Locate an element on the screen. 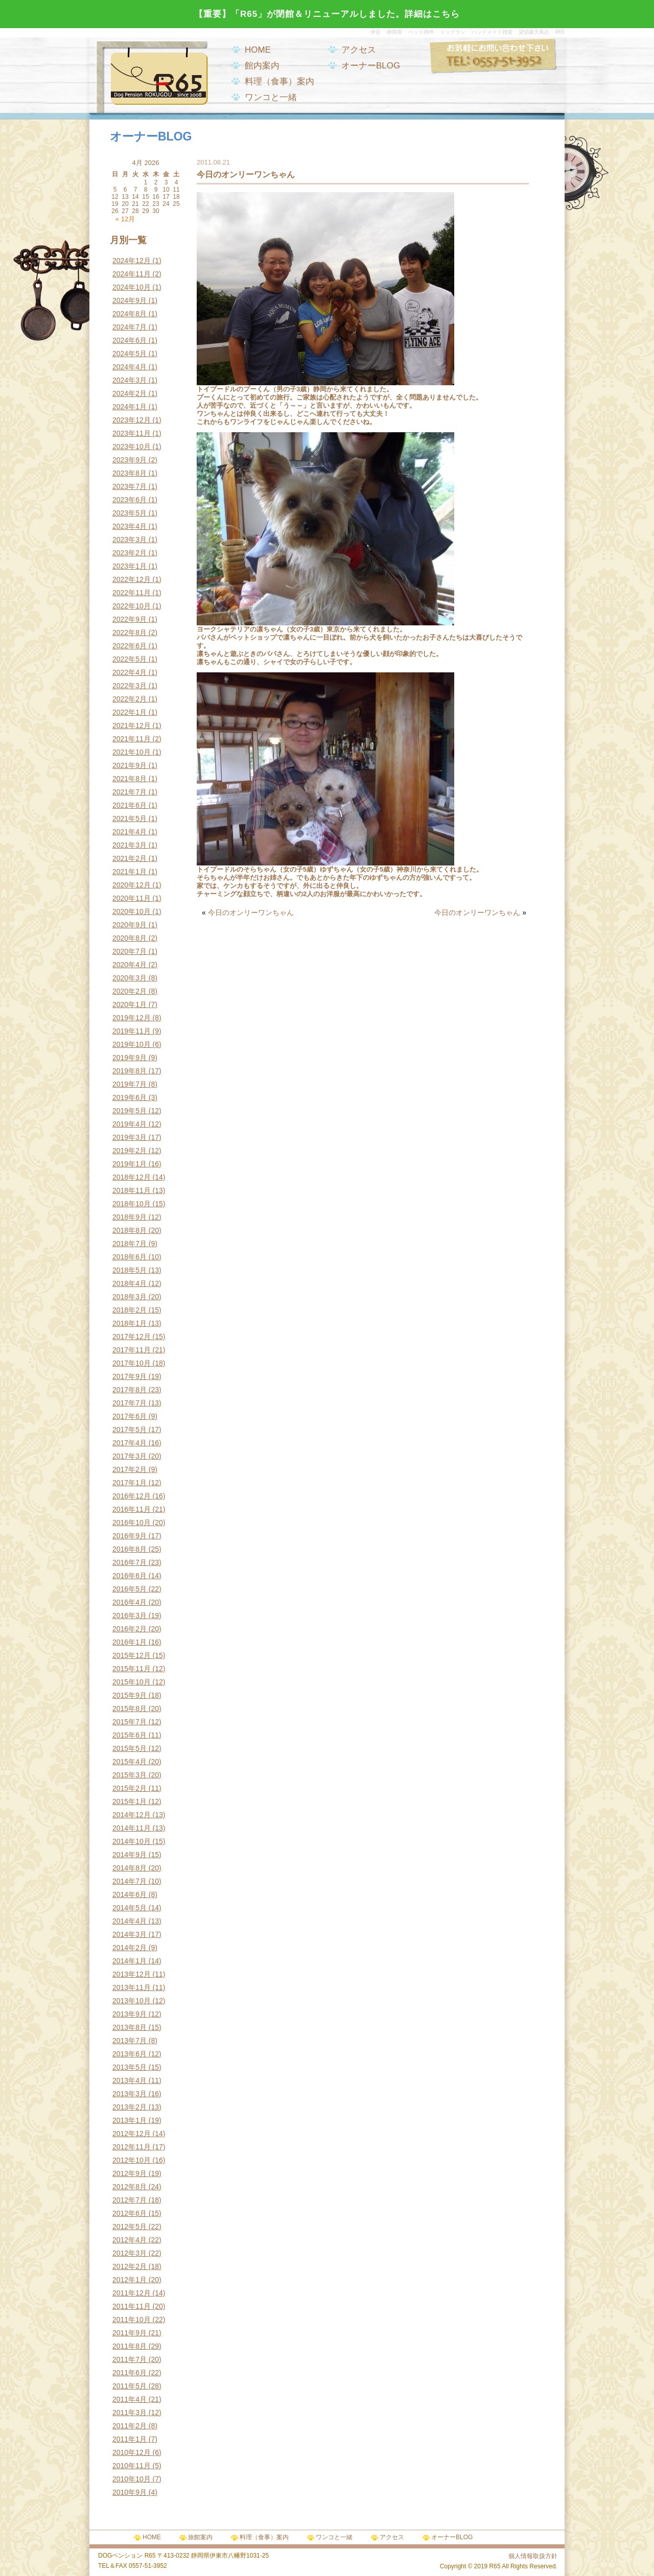 The height and width of the screenshot is (2576, 654). 2017年1月 is located at coordinates (129, 1483).